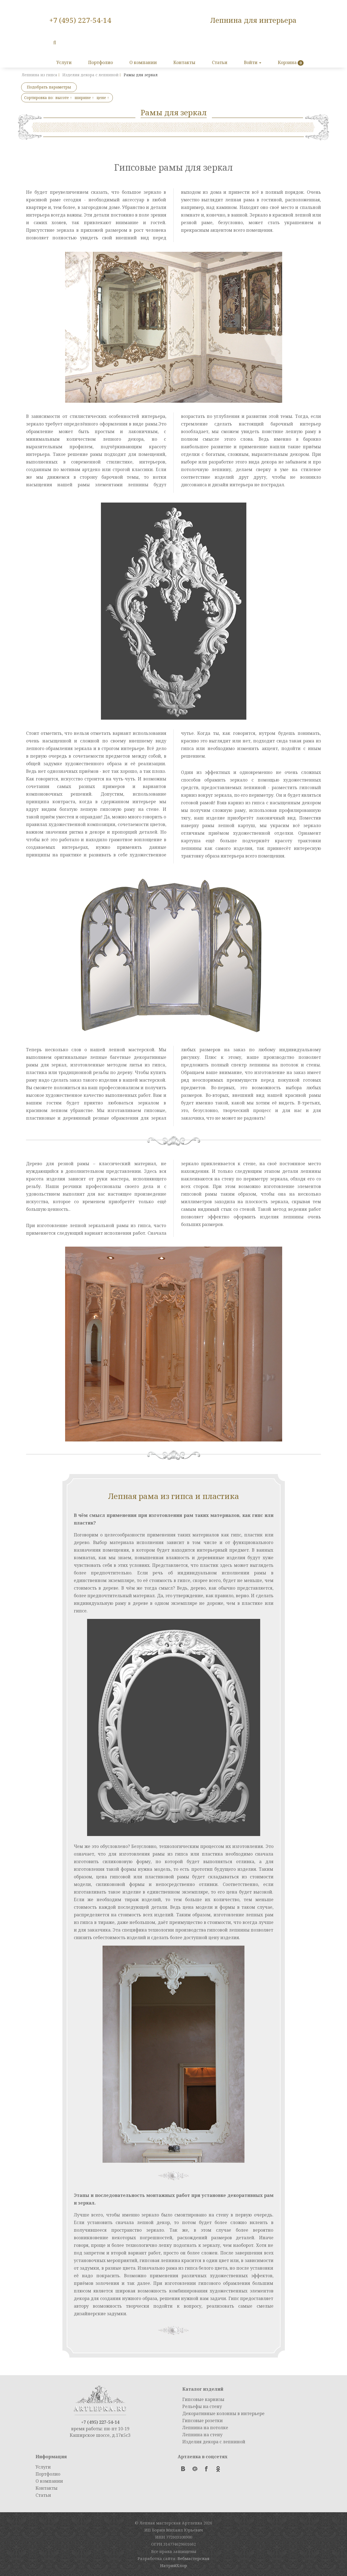  Describe the element at coordinates (184, 62) in the screenshot. I see `Контакты` at that location.